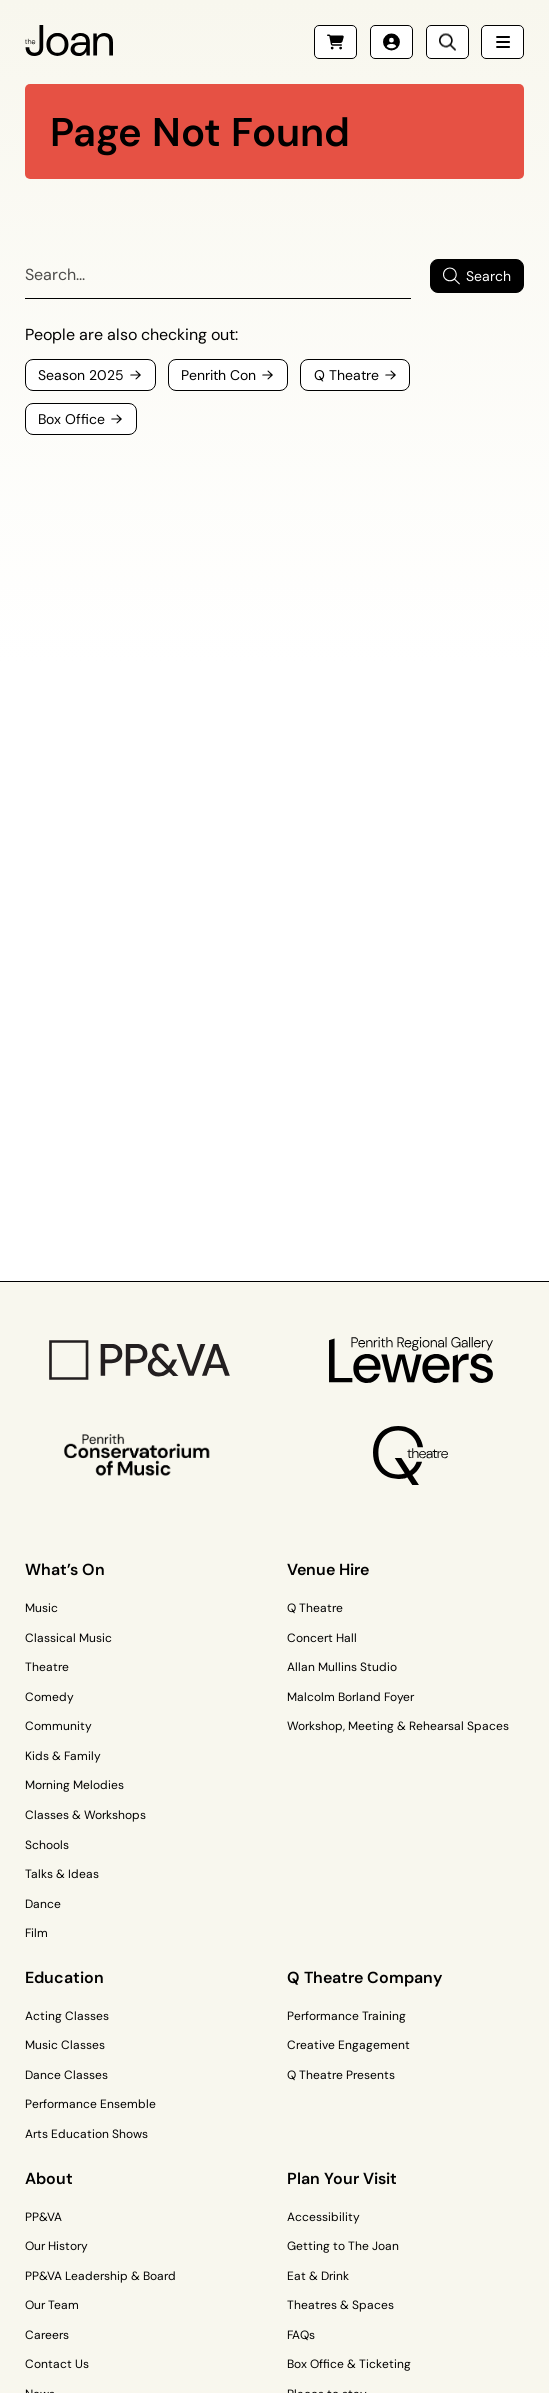 The width and height of the screenshot is (549, 2393). Describe the element at coordinates (43, 1904) in the screenshot. I see `Dance` at that location.